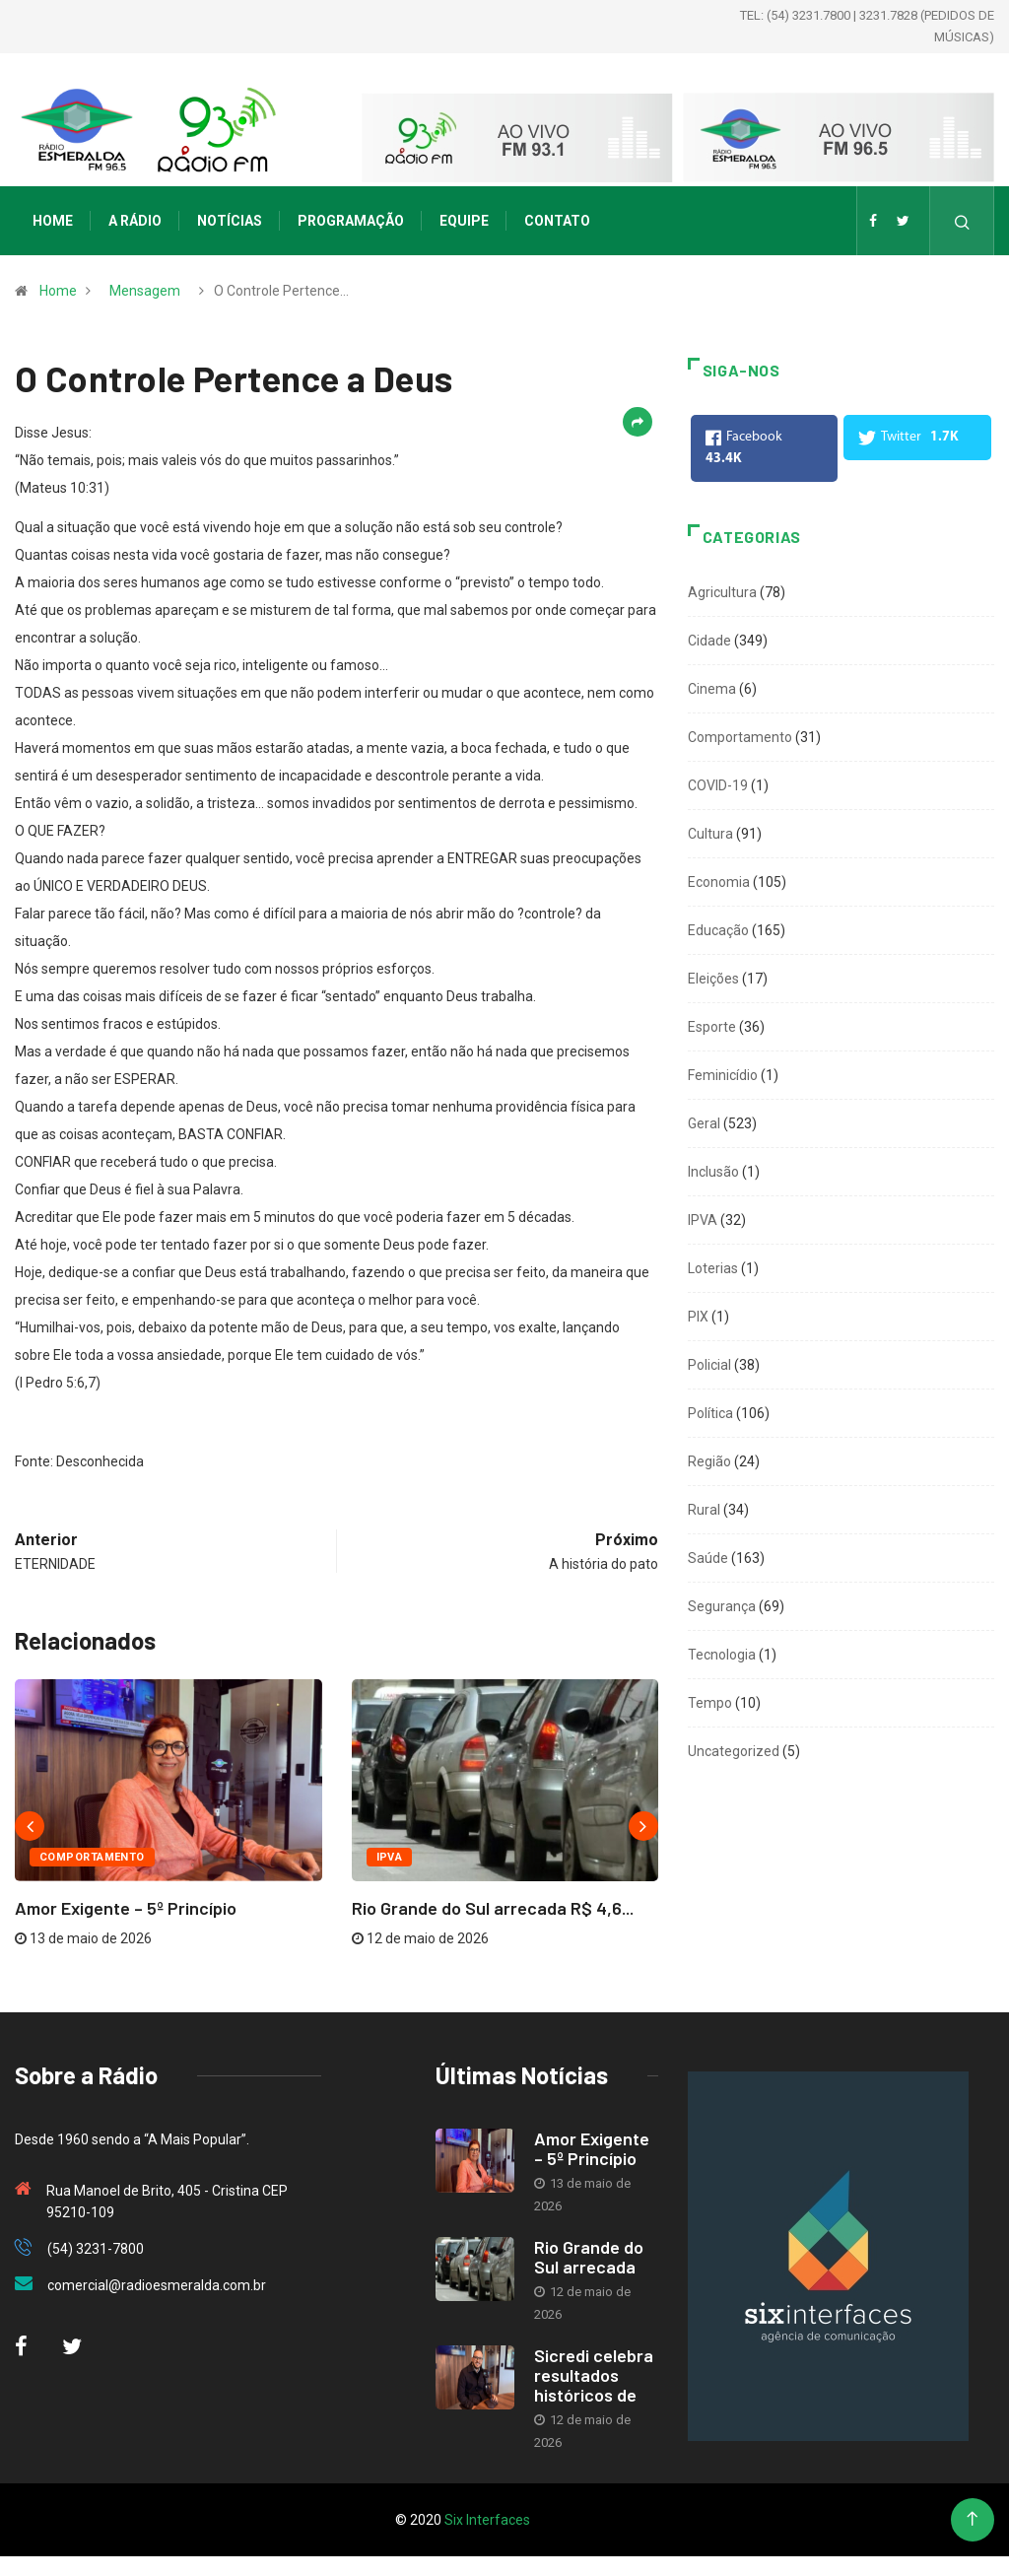 The height and width of the screenshot is (2576, 1009). Describe the element at coordinates (487, 2520) in the screenshot. I see `Six Interfaces` at that location.